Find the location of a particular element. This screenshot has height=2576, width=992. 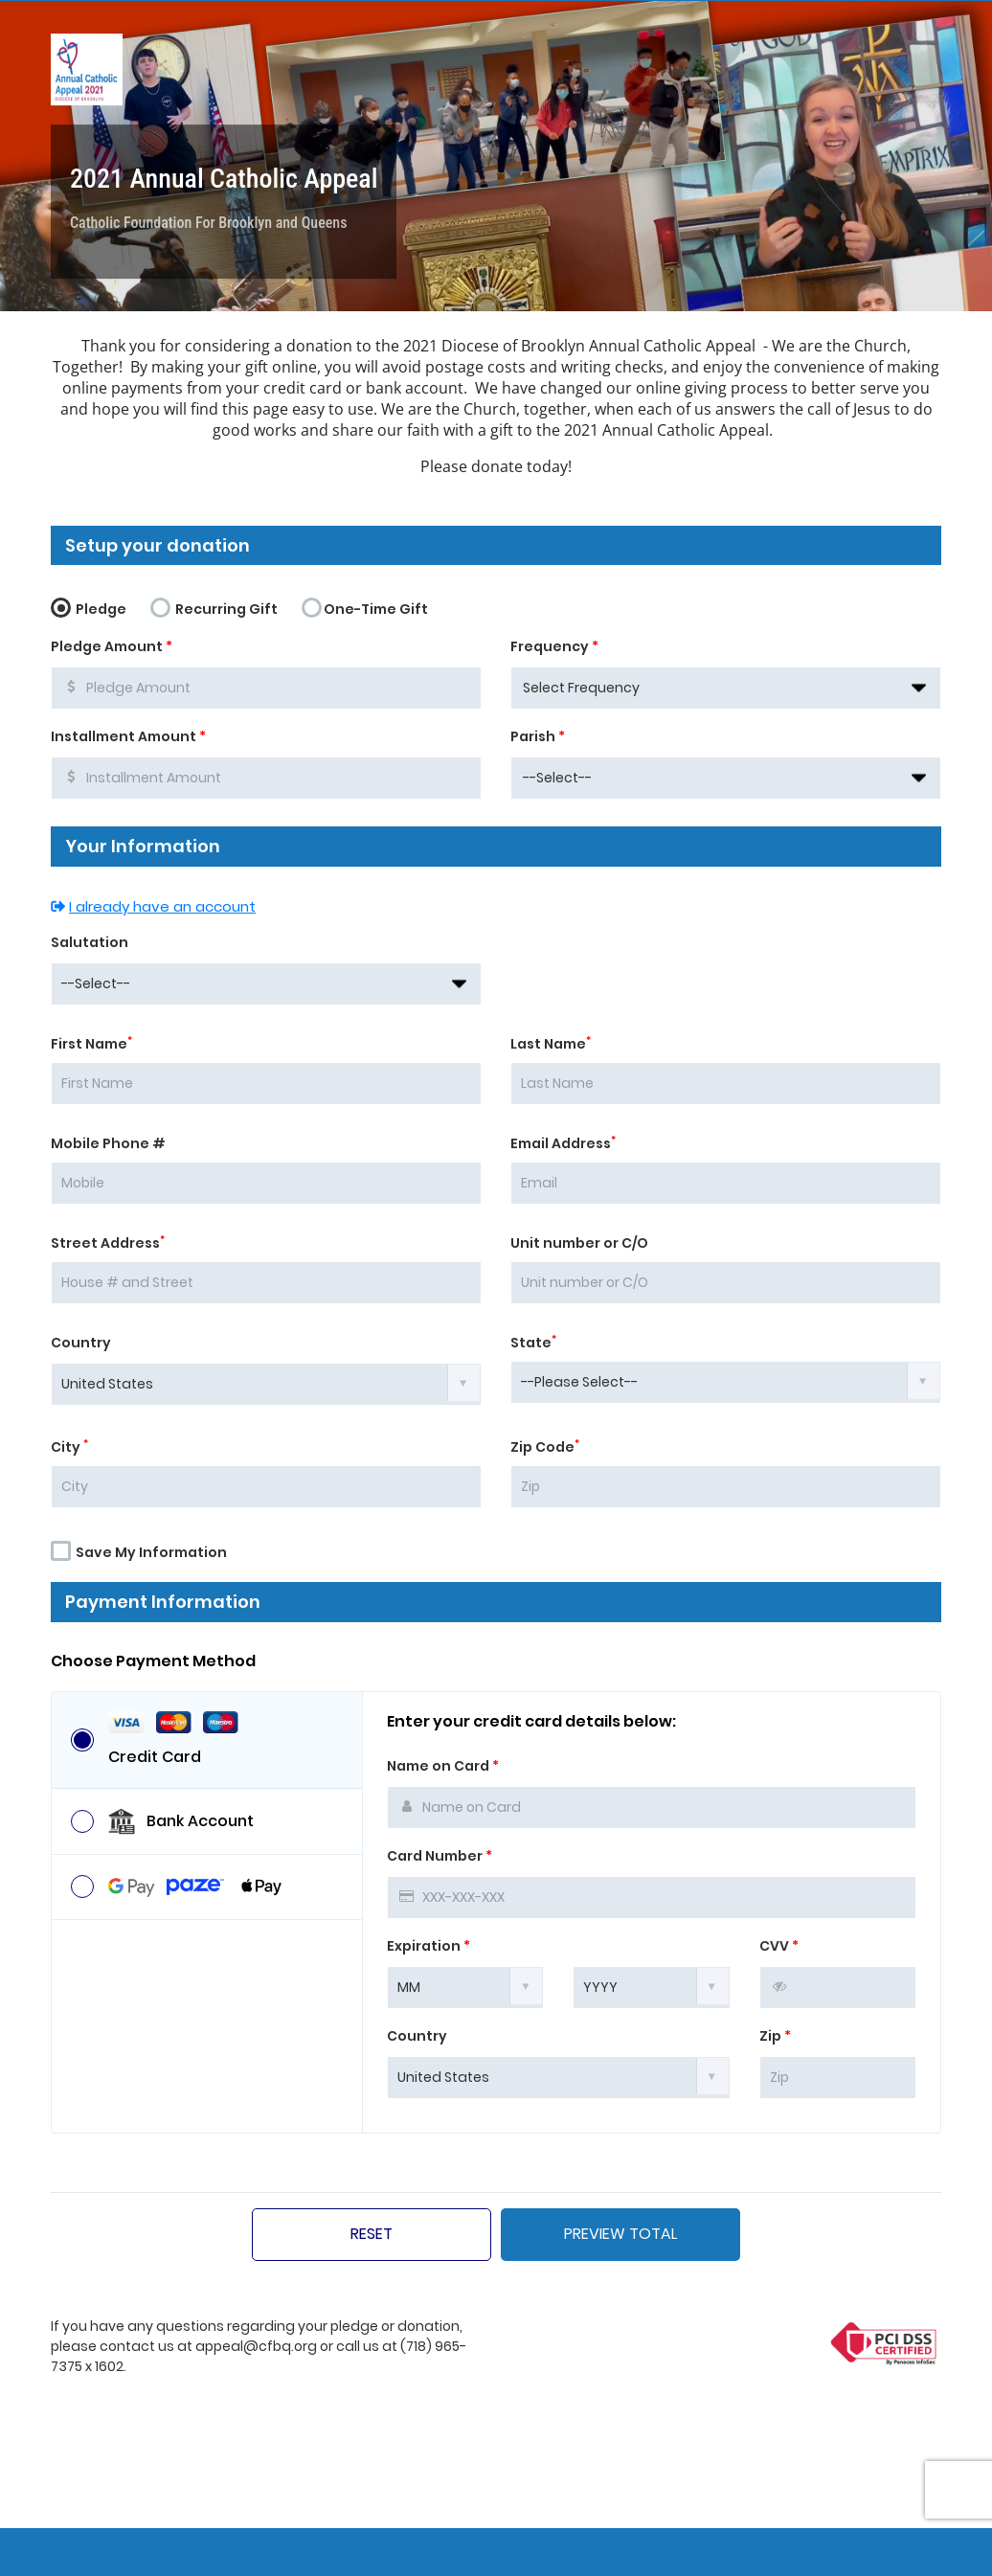

Mobile Phone # is located at coordinates (108, 1143).